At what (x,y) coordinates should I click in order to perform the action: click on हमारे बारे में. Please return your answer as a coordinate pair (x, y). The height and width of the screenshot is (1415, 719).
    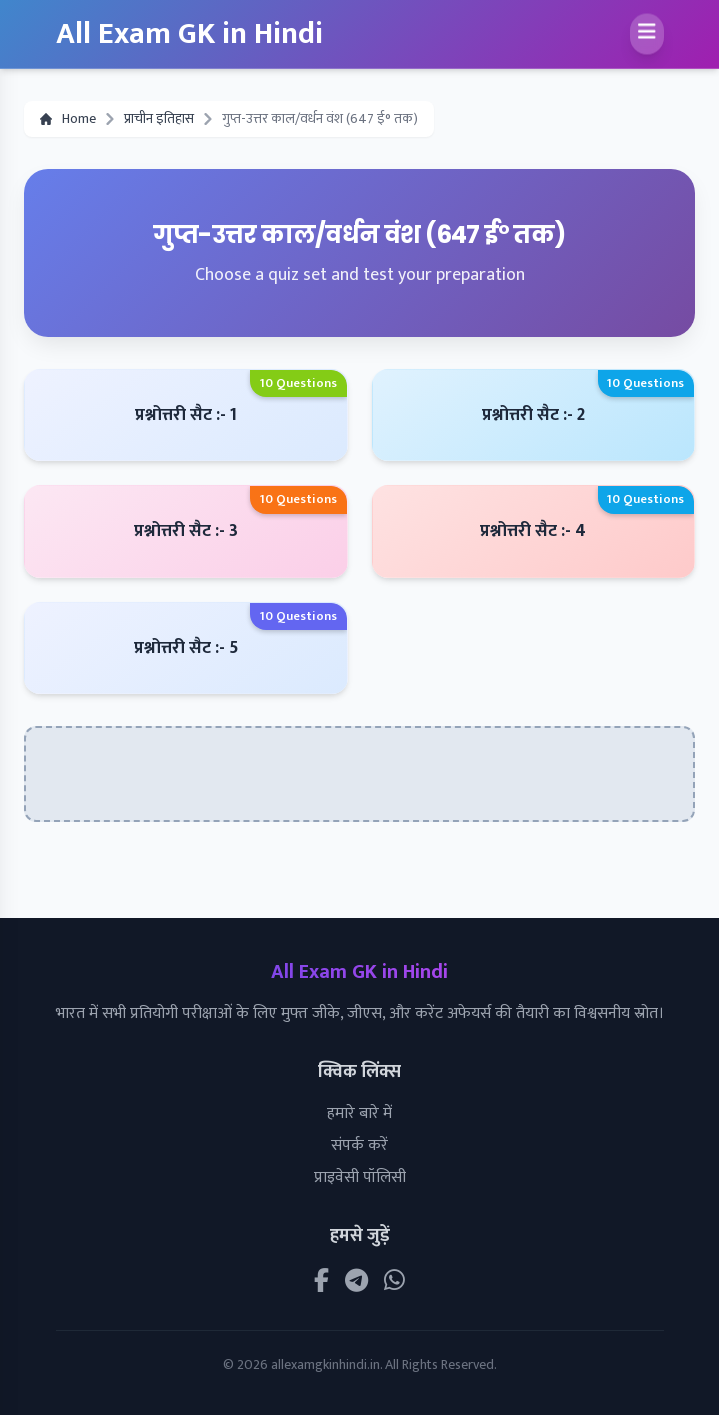
    Looking at the image, I should click on (359, 1113).